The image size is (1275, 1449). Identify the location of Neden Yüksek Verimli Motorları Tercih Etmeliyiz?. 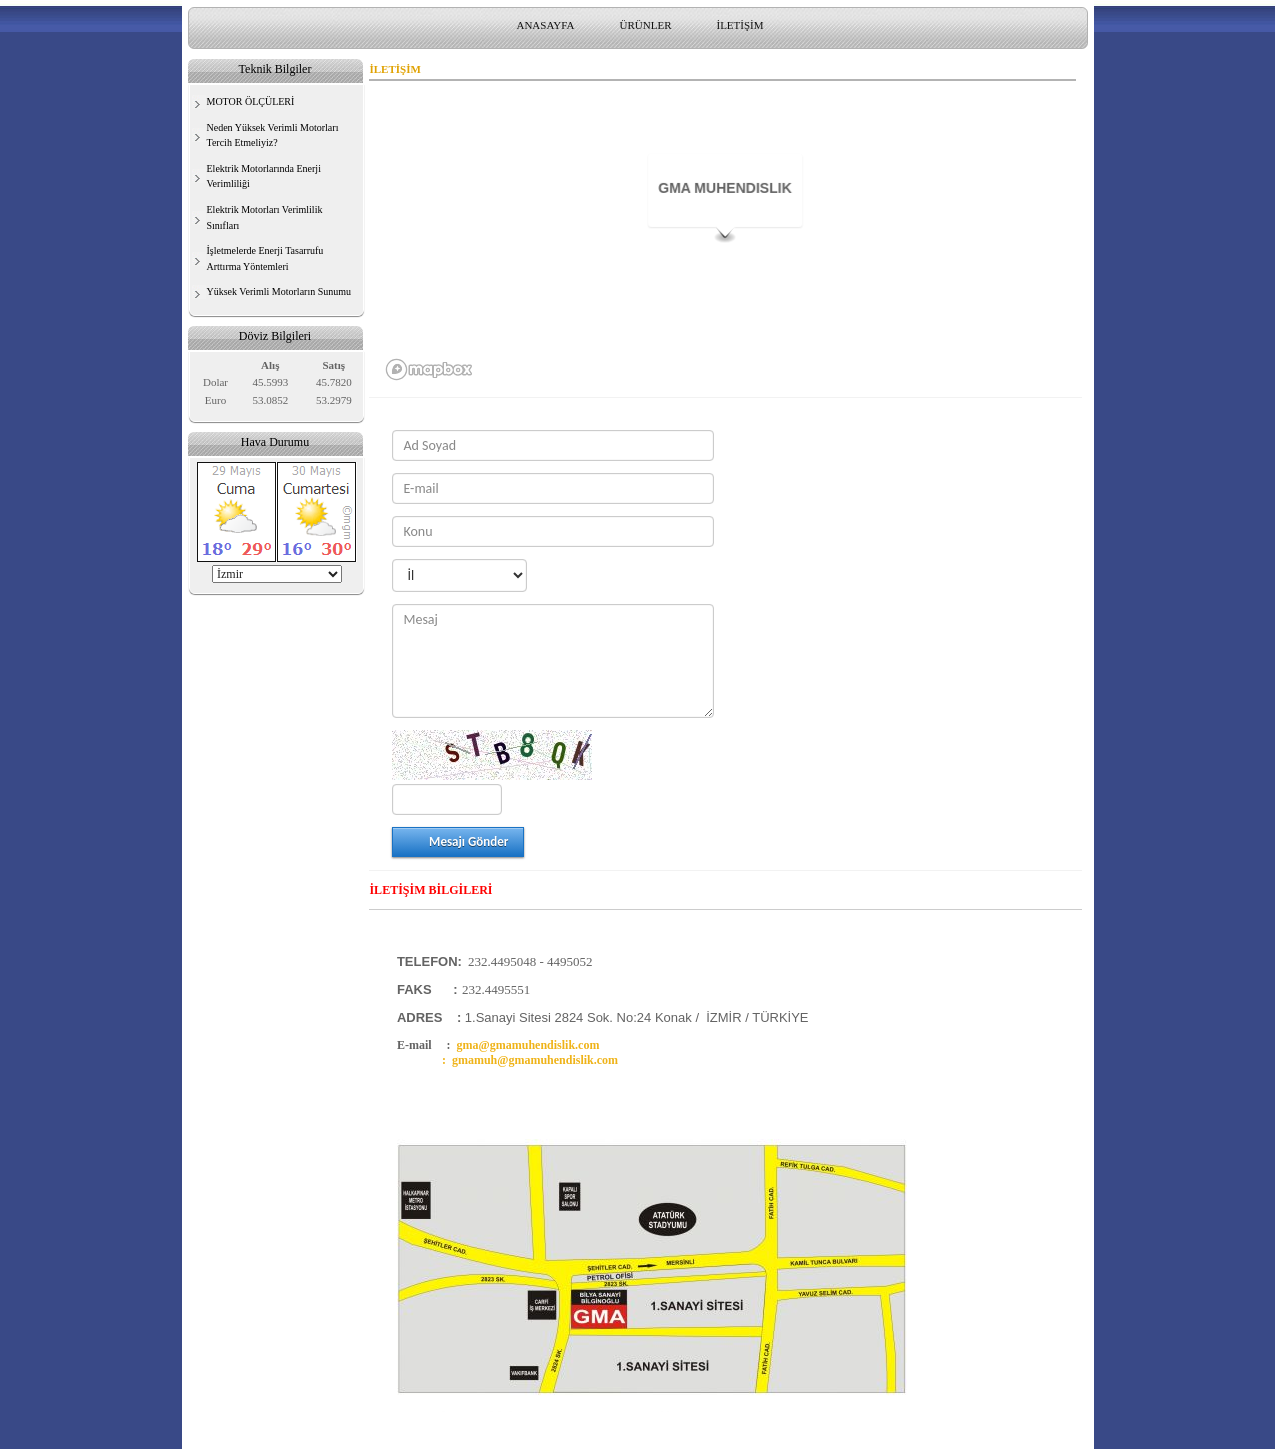
(273, 135).